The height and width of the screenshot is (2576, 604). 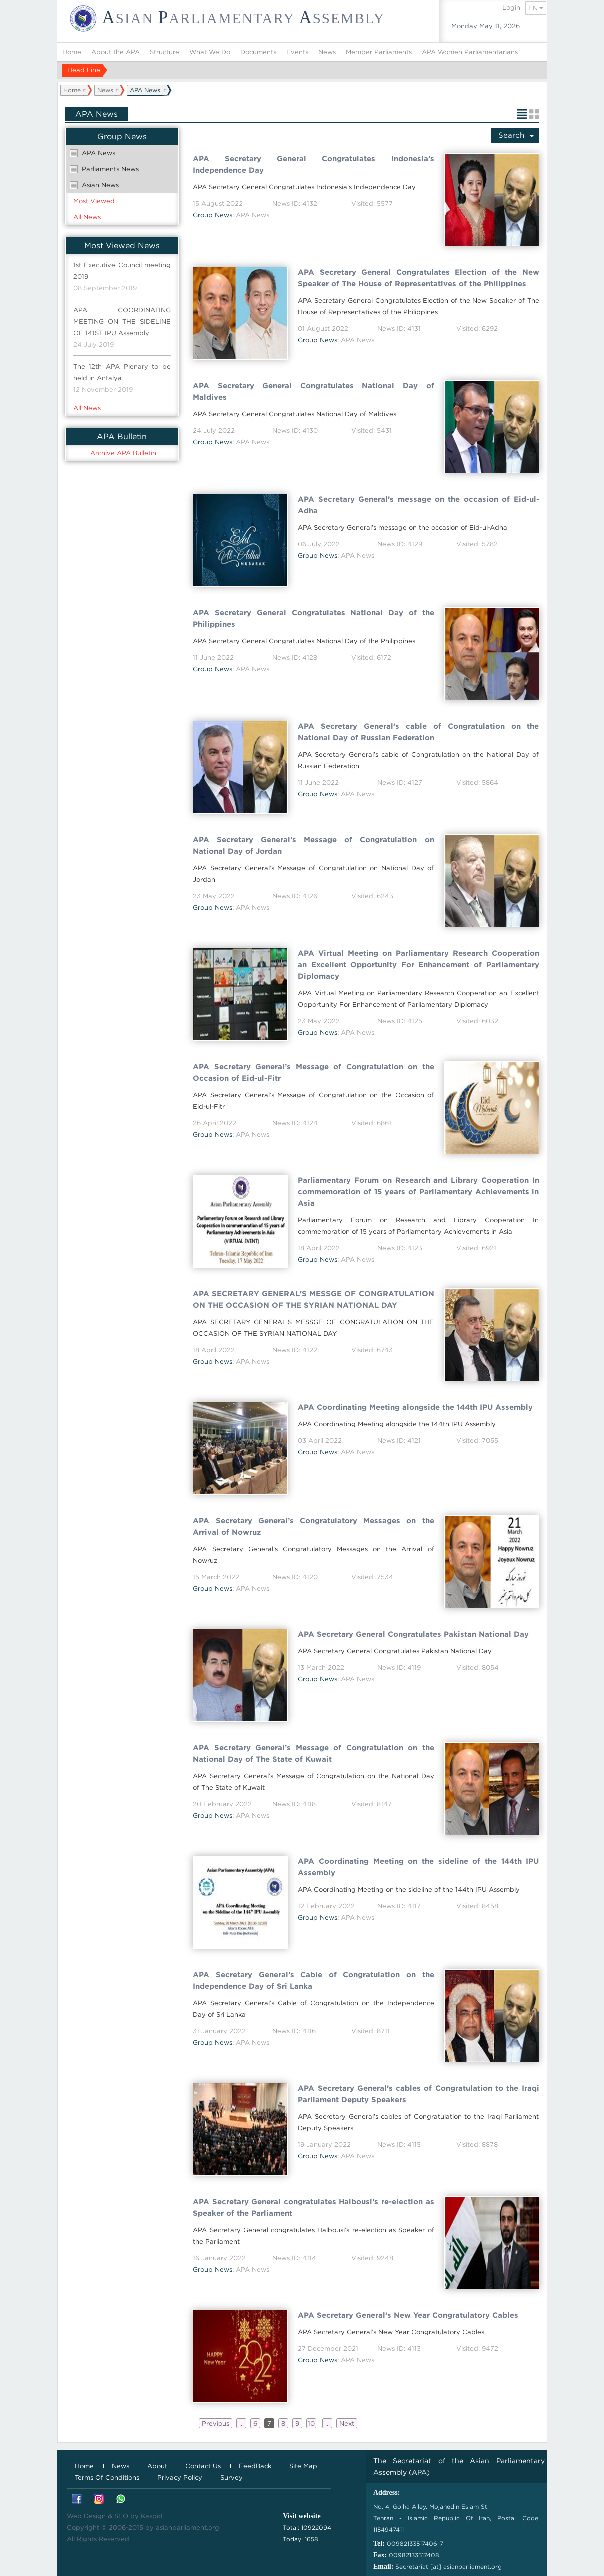 I want to click on Home, so click(x=71, y=52).